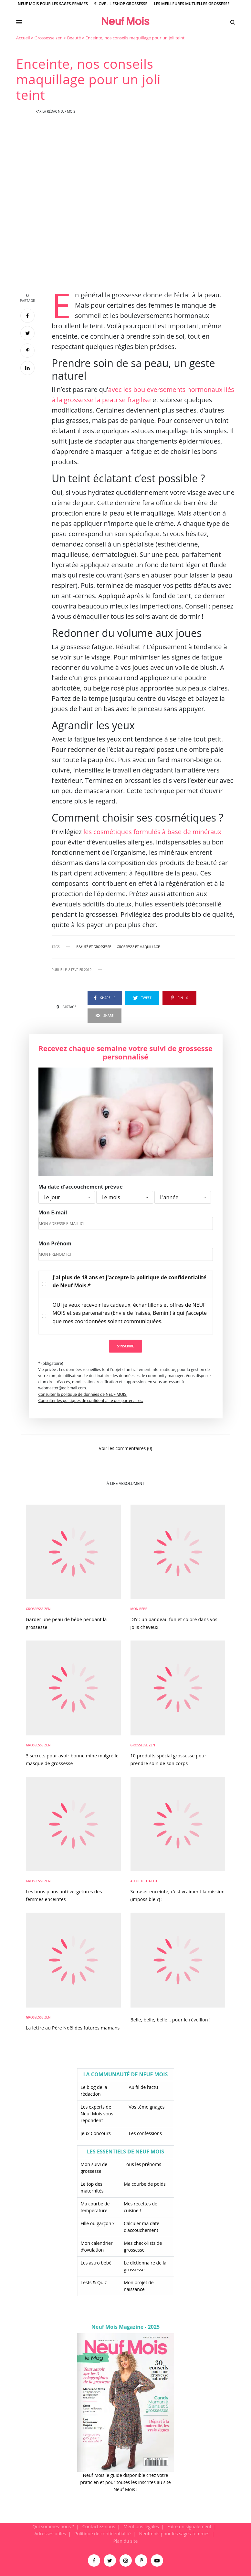  I want to click on Neufmois pour les sages-femmes, so click(174, 2533).